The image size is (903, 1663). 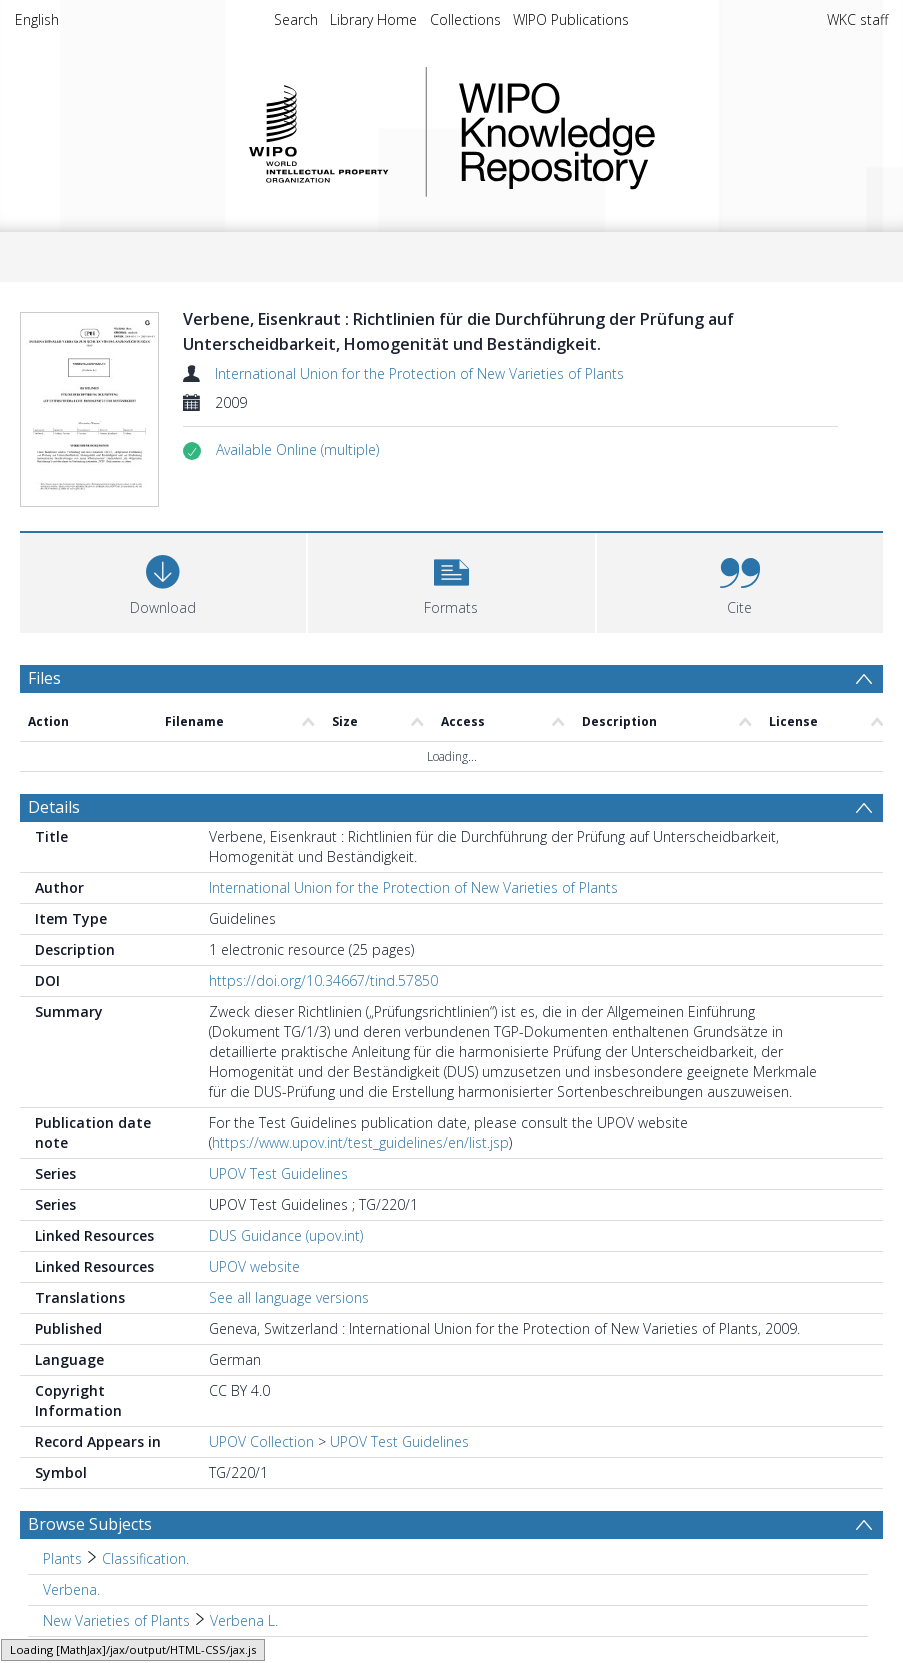 I want to click on Files, so click(x=44, y=678).